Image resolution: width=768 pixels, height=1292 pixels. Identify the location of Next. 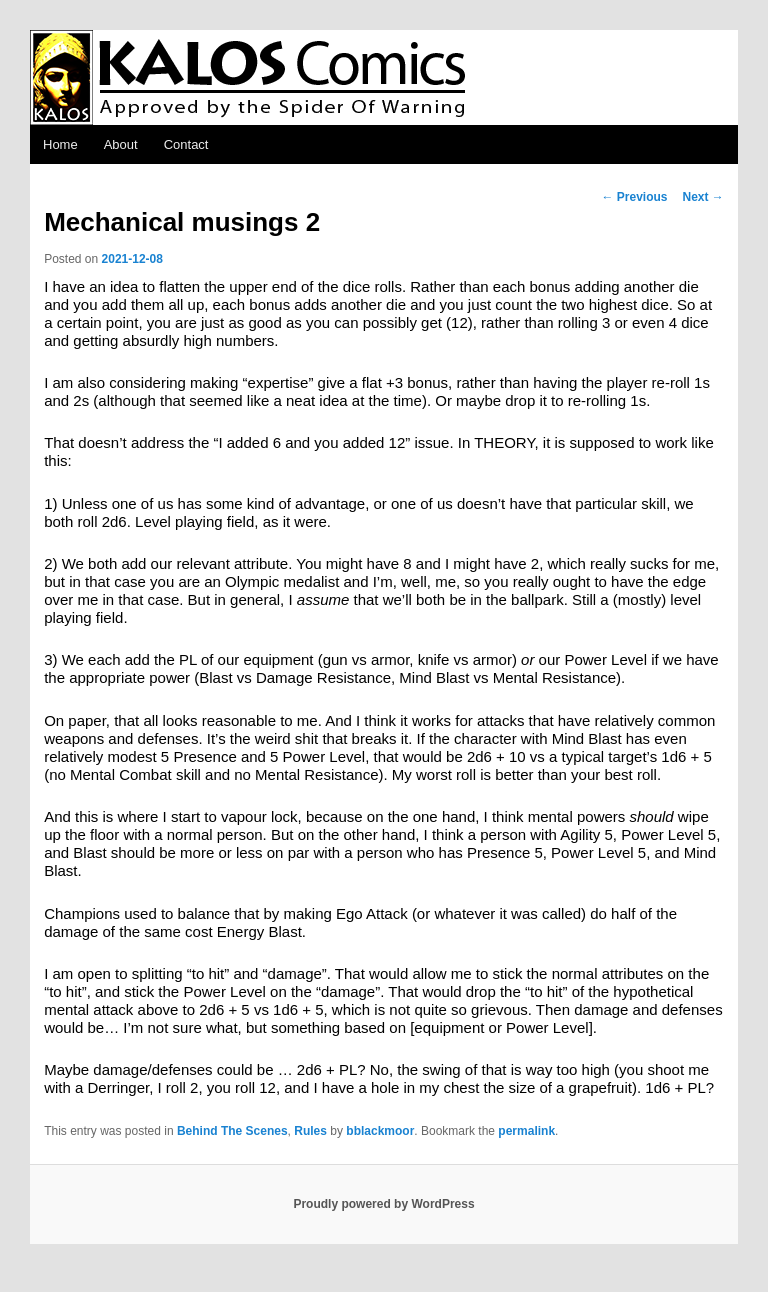
(703, 197).